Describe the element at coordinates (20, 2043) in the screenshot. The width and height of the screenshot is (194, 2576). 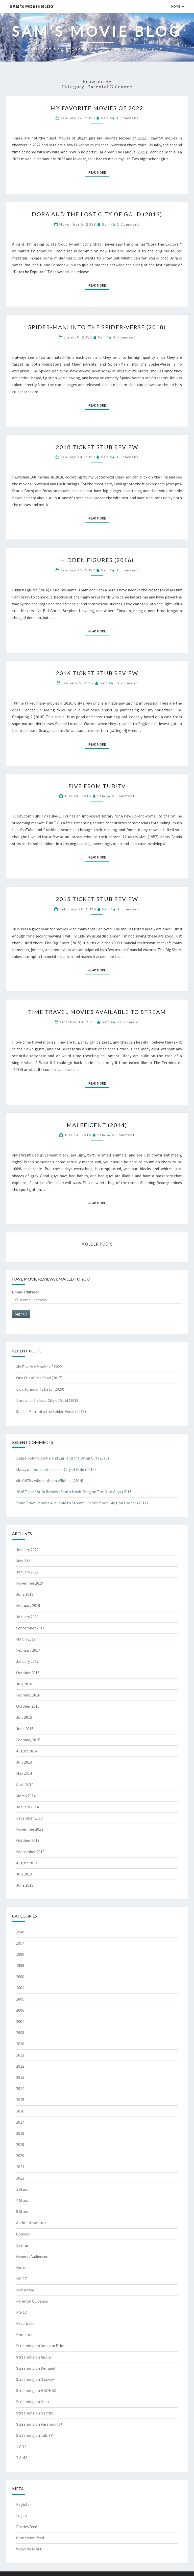
I see `2010` at that location.